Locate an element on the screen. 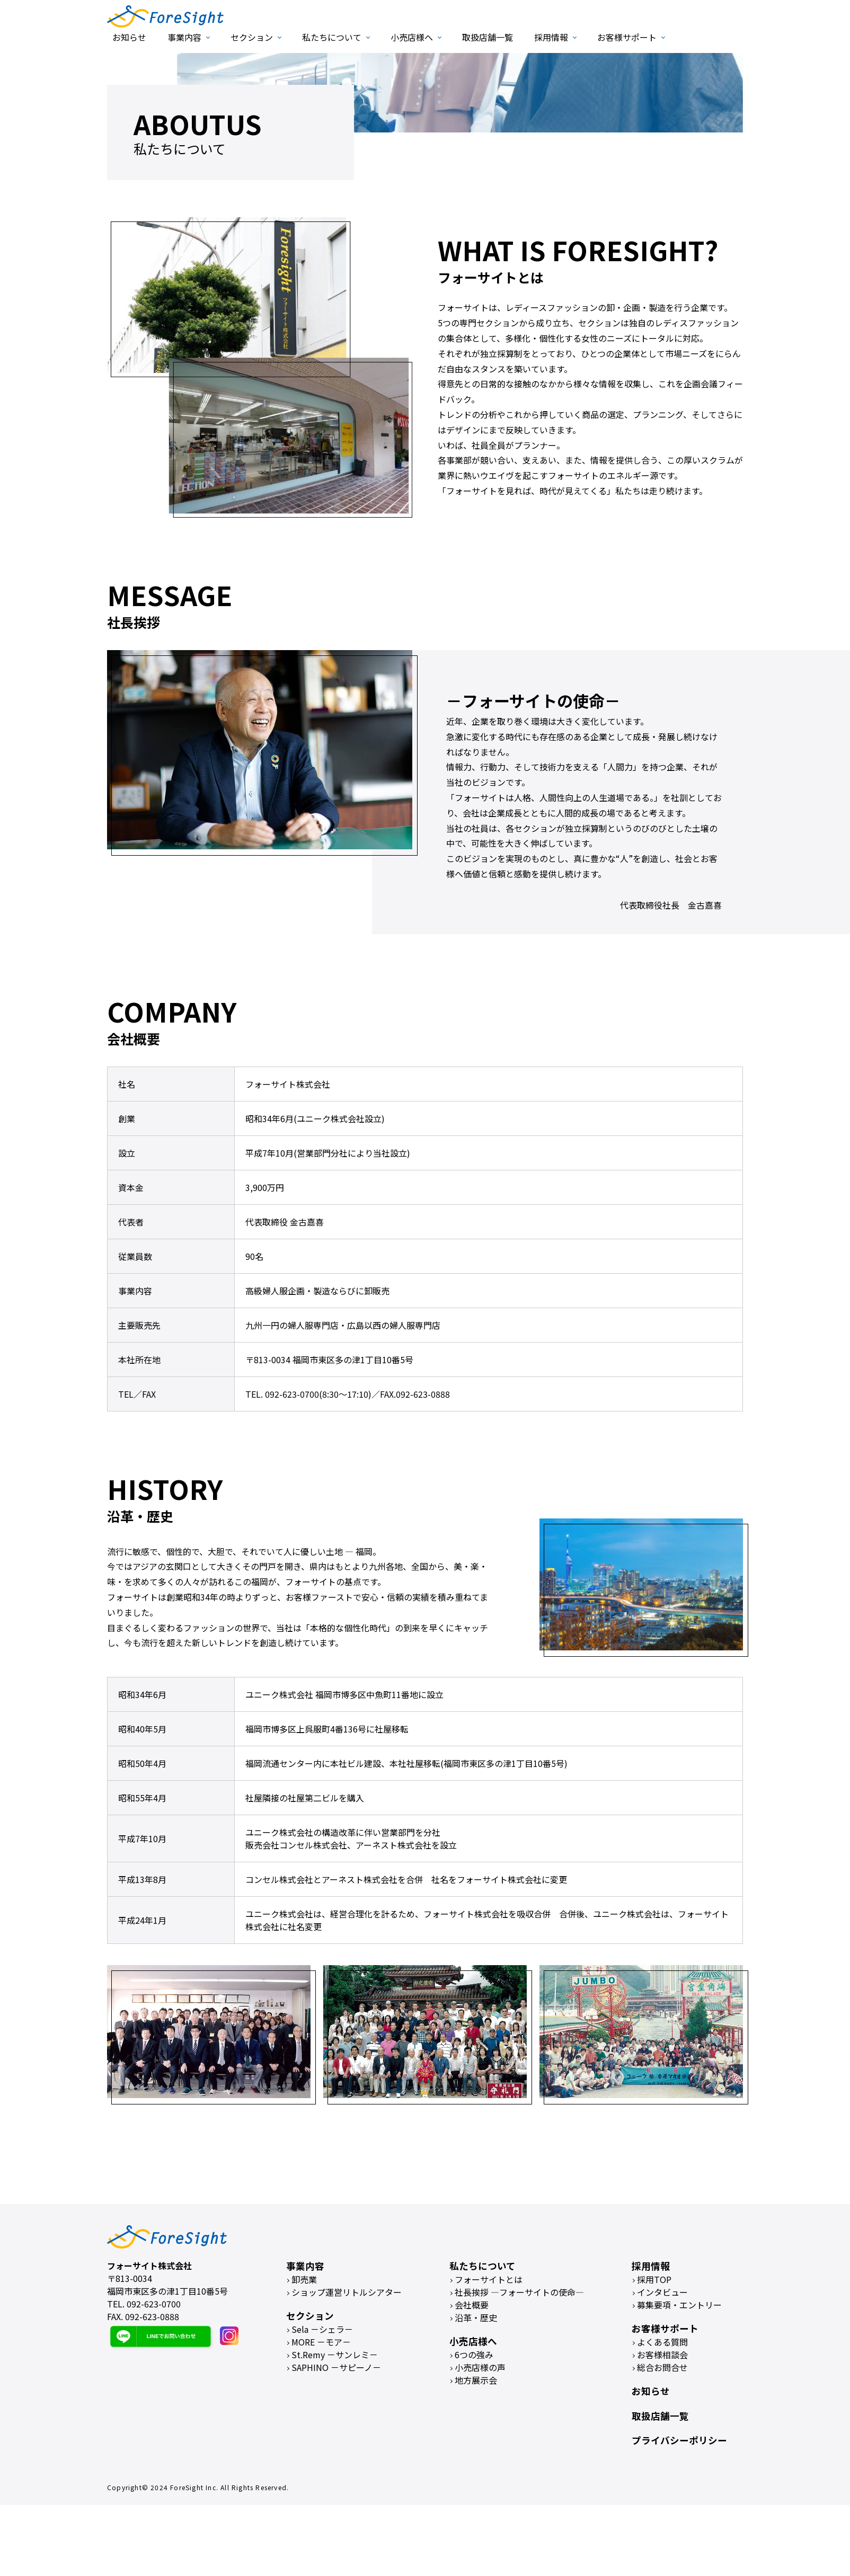 The width and height of the screenshot is (850, 2576). ショップ運営リトルシアター is located at coordinates (346, 2292).